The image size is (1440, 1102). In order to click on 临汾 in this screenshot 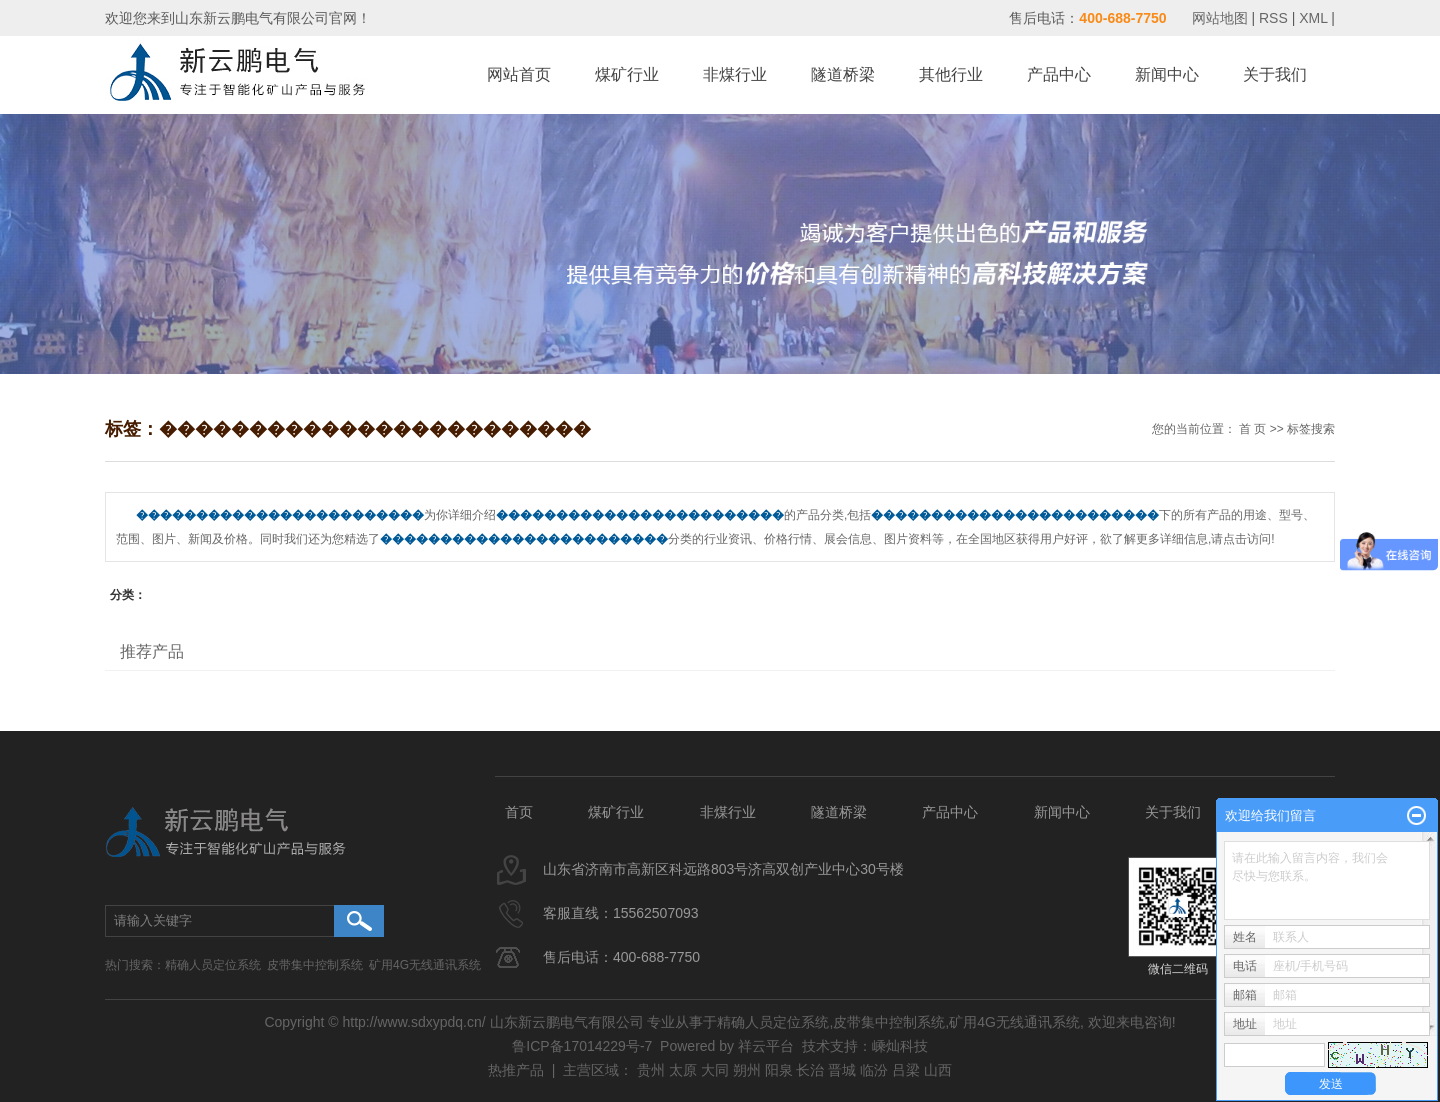, I will do `click(874, 1070)`.